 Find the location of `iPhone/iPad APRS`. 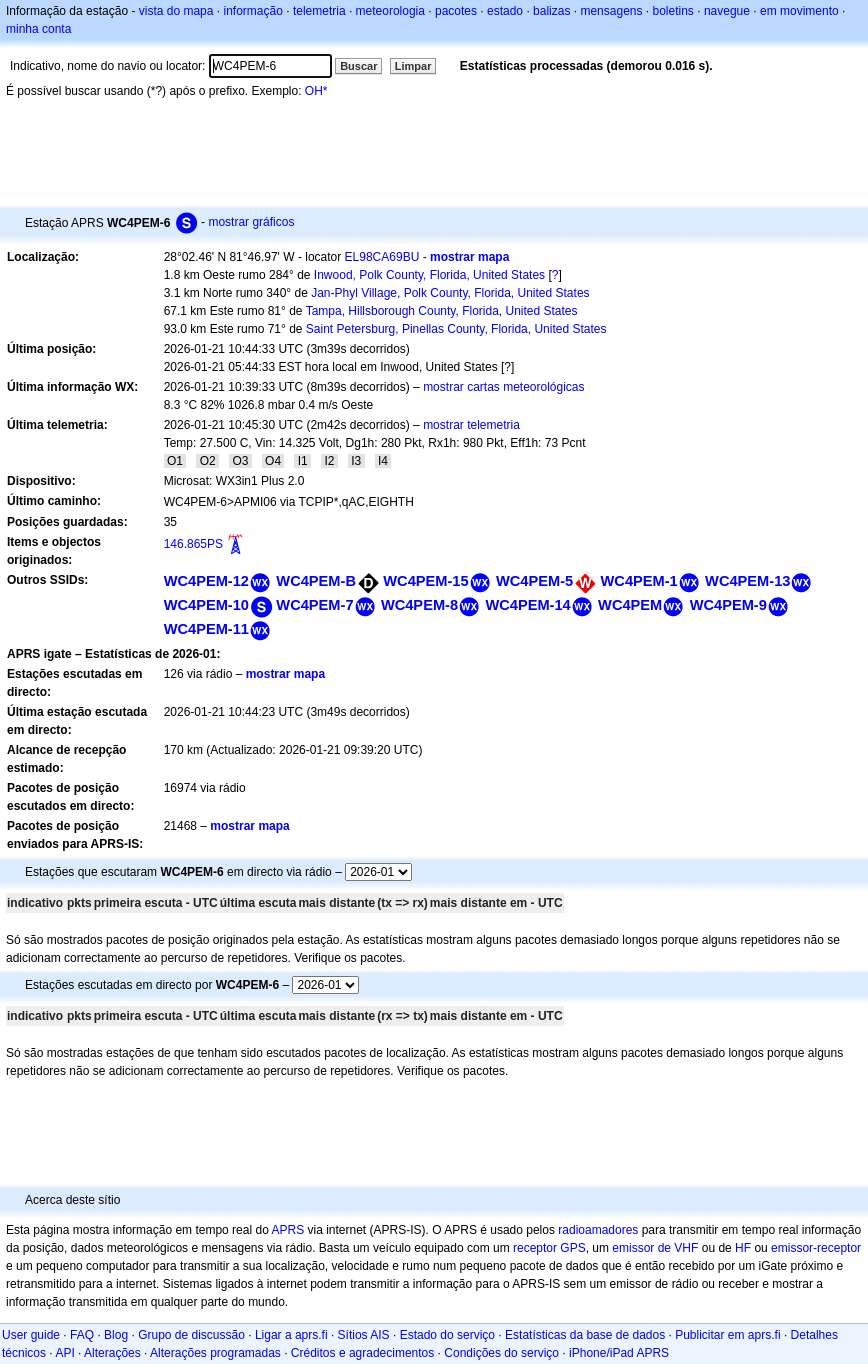

iPhone/iPad APRS is located at coordinates (619, 1353).